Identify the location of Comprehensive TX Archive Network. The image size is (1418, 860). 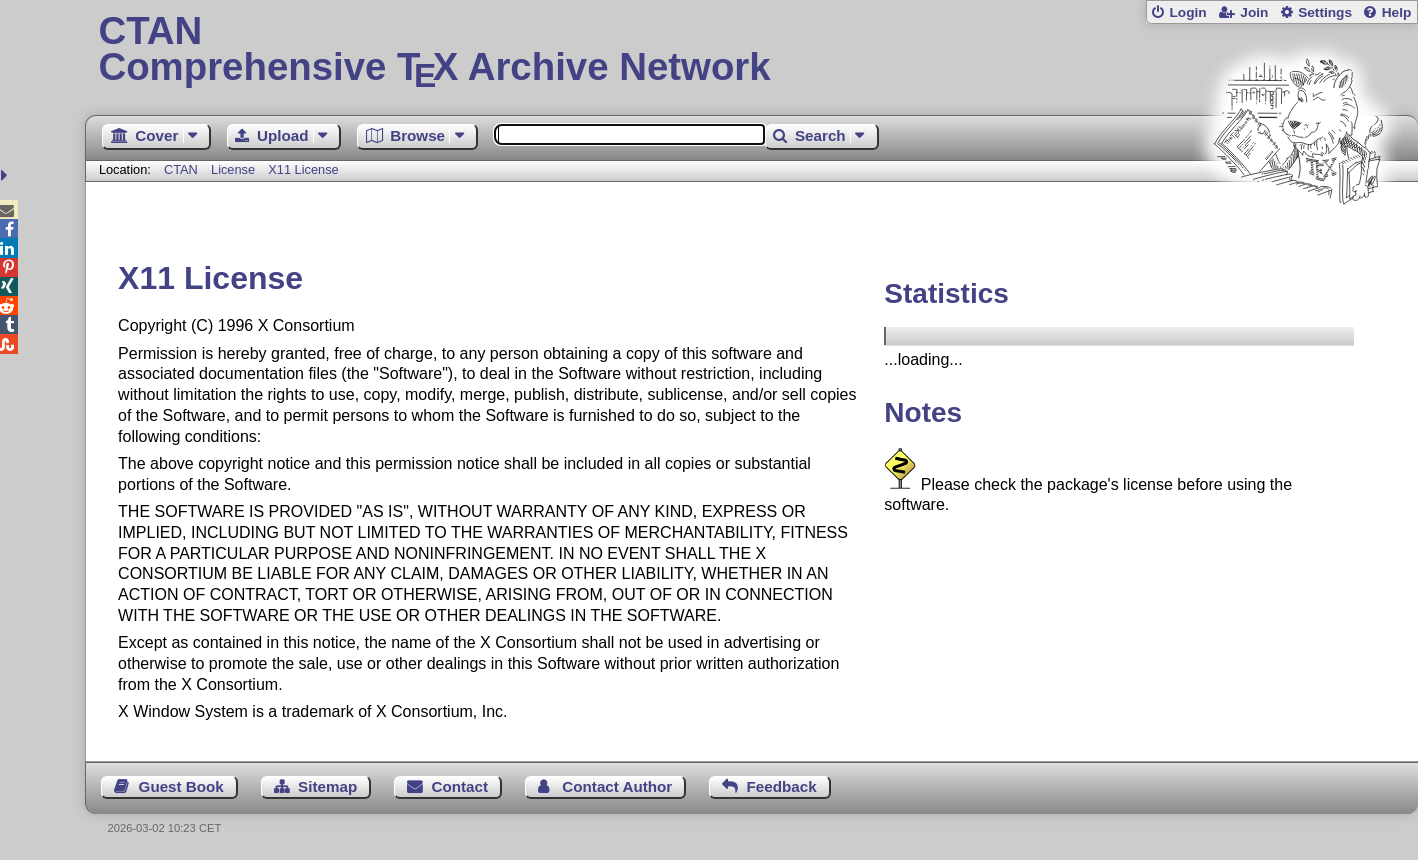
(751, 50).